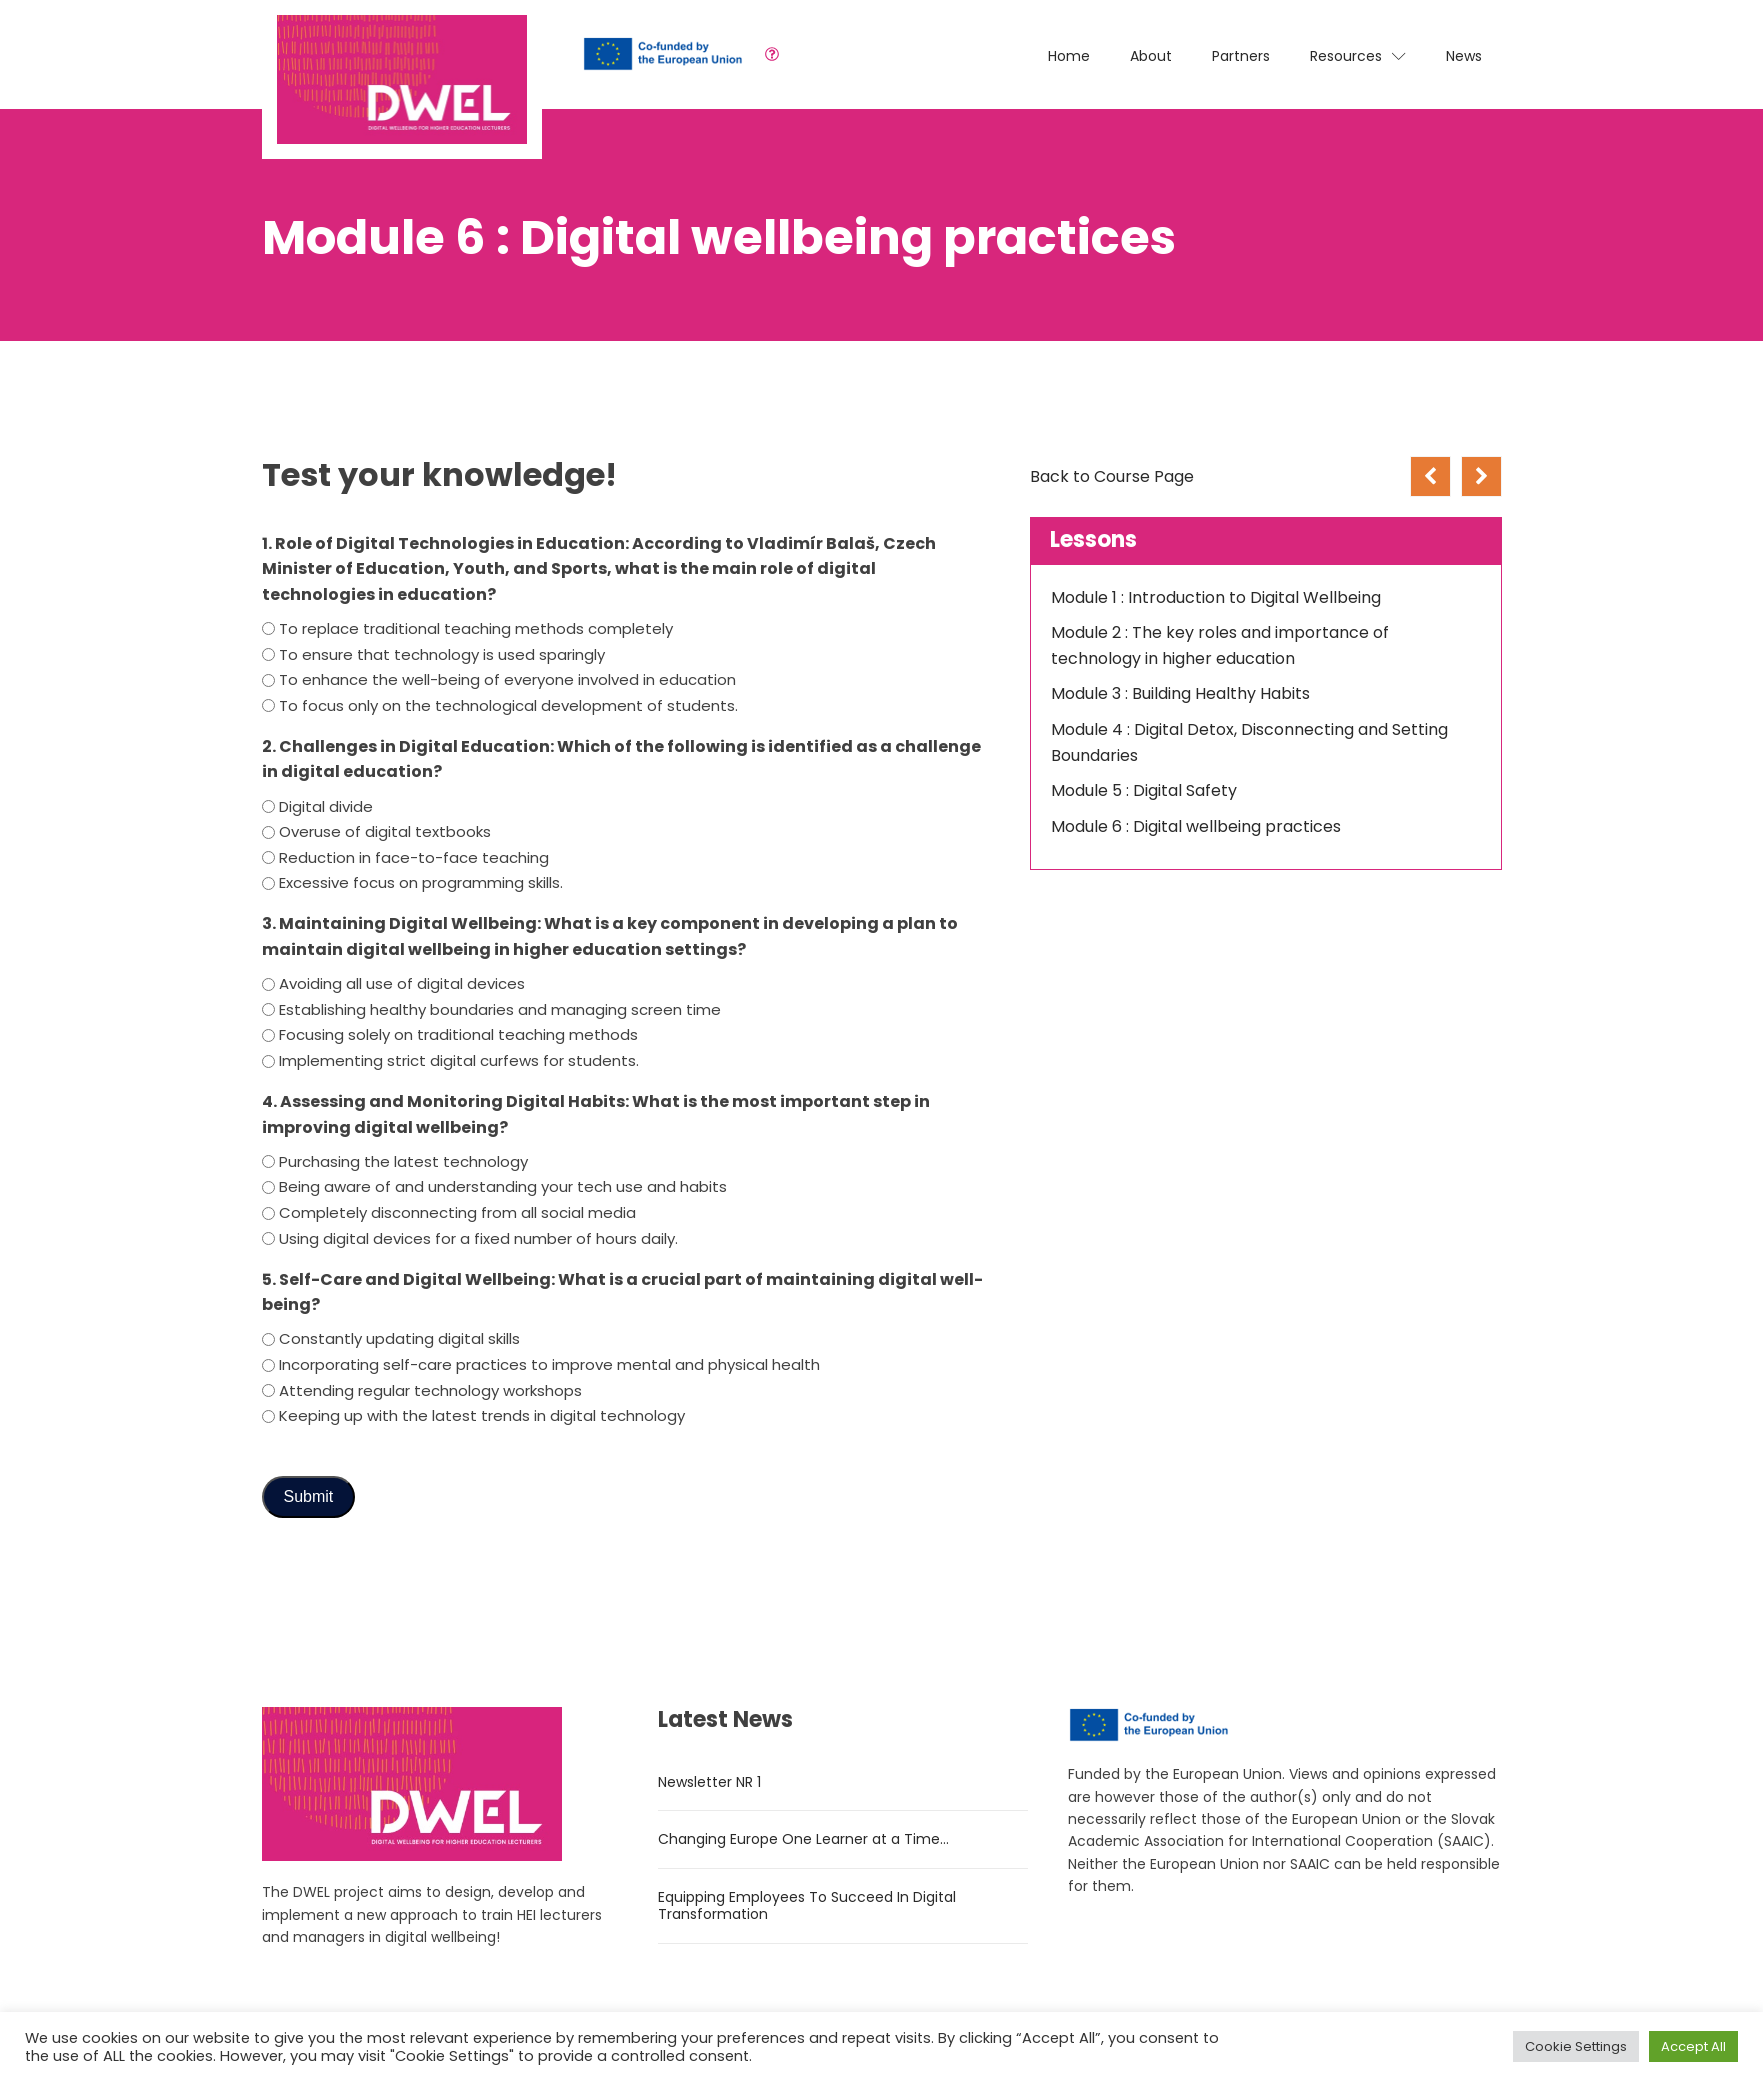  Describe the element at coordinates (442, 654) in the screenshot. I see `To ensure that technology is used sparingly` at that location.